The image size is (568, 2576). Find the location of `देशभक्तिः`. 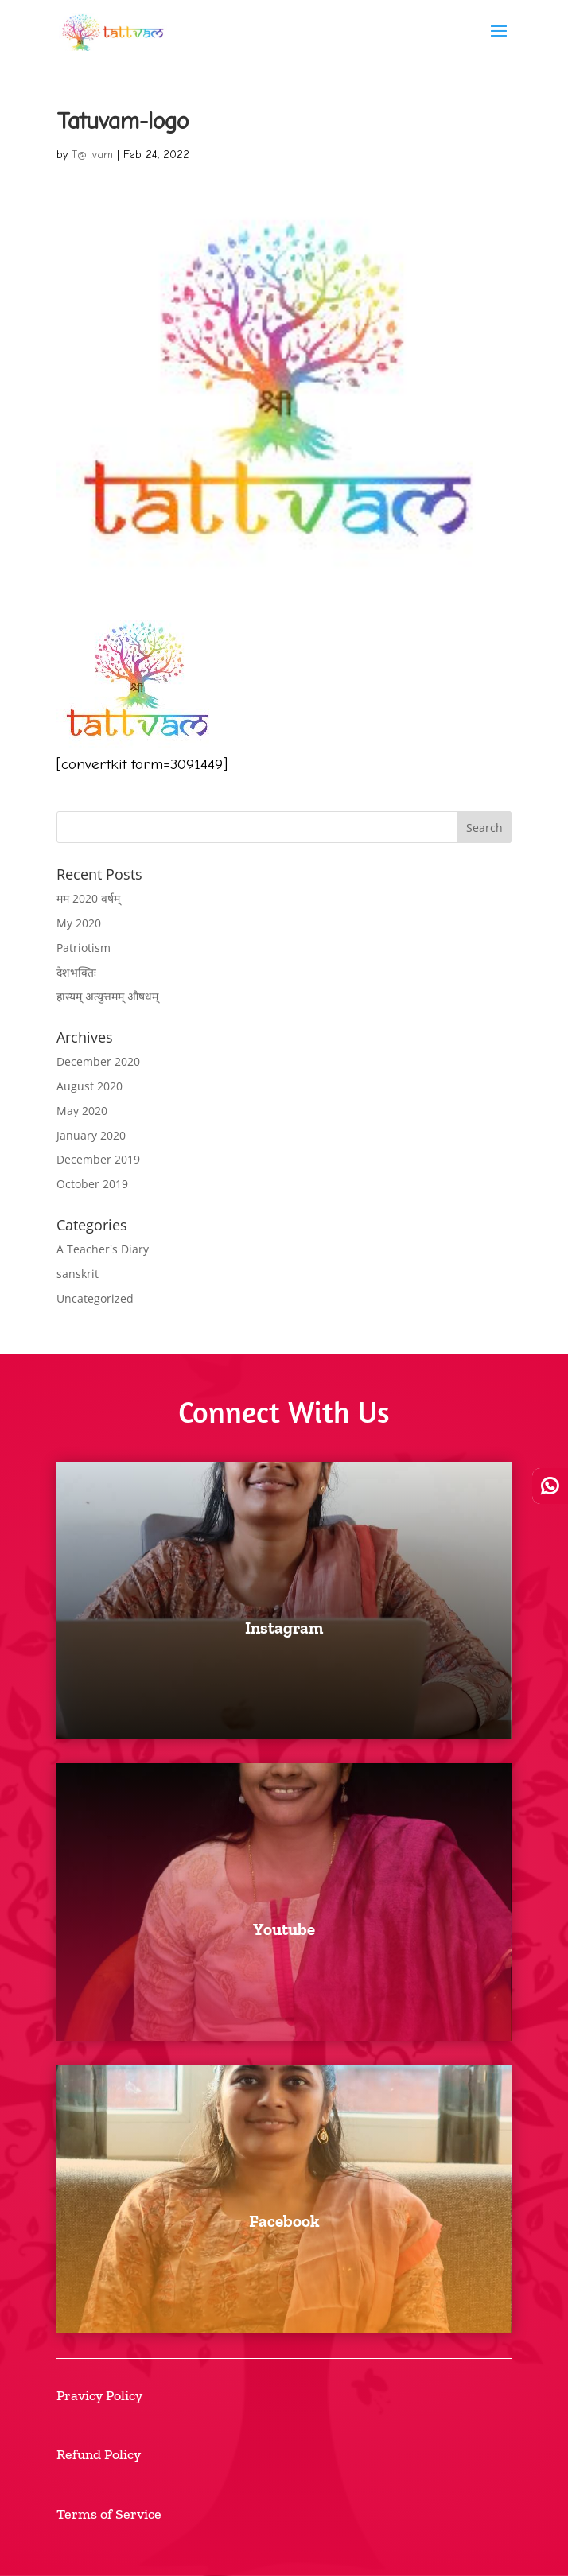

देशभक्तिः is located at coordinates (76, 972).